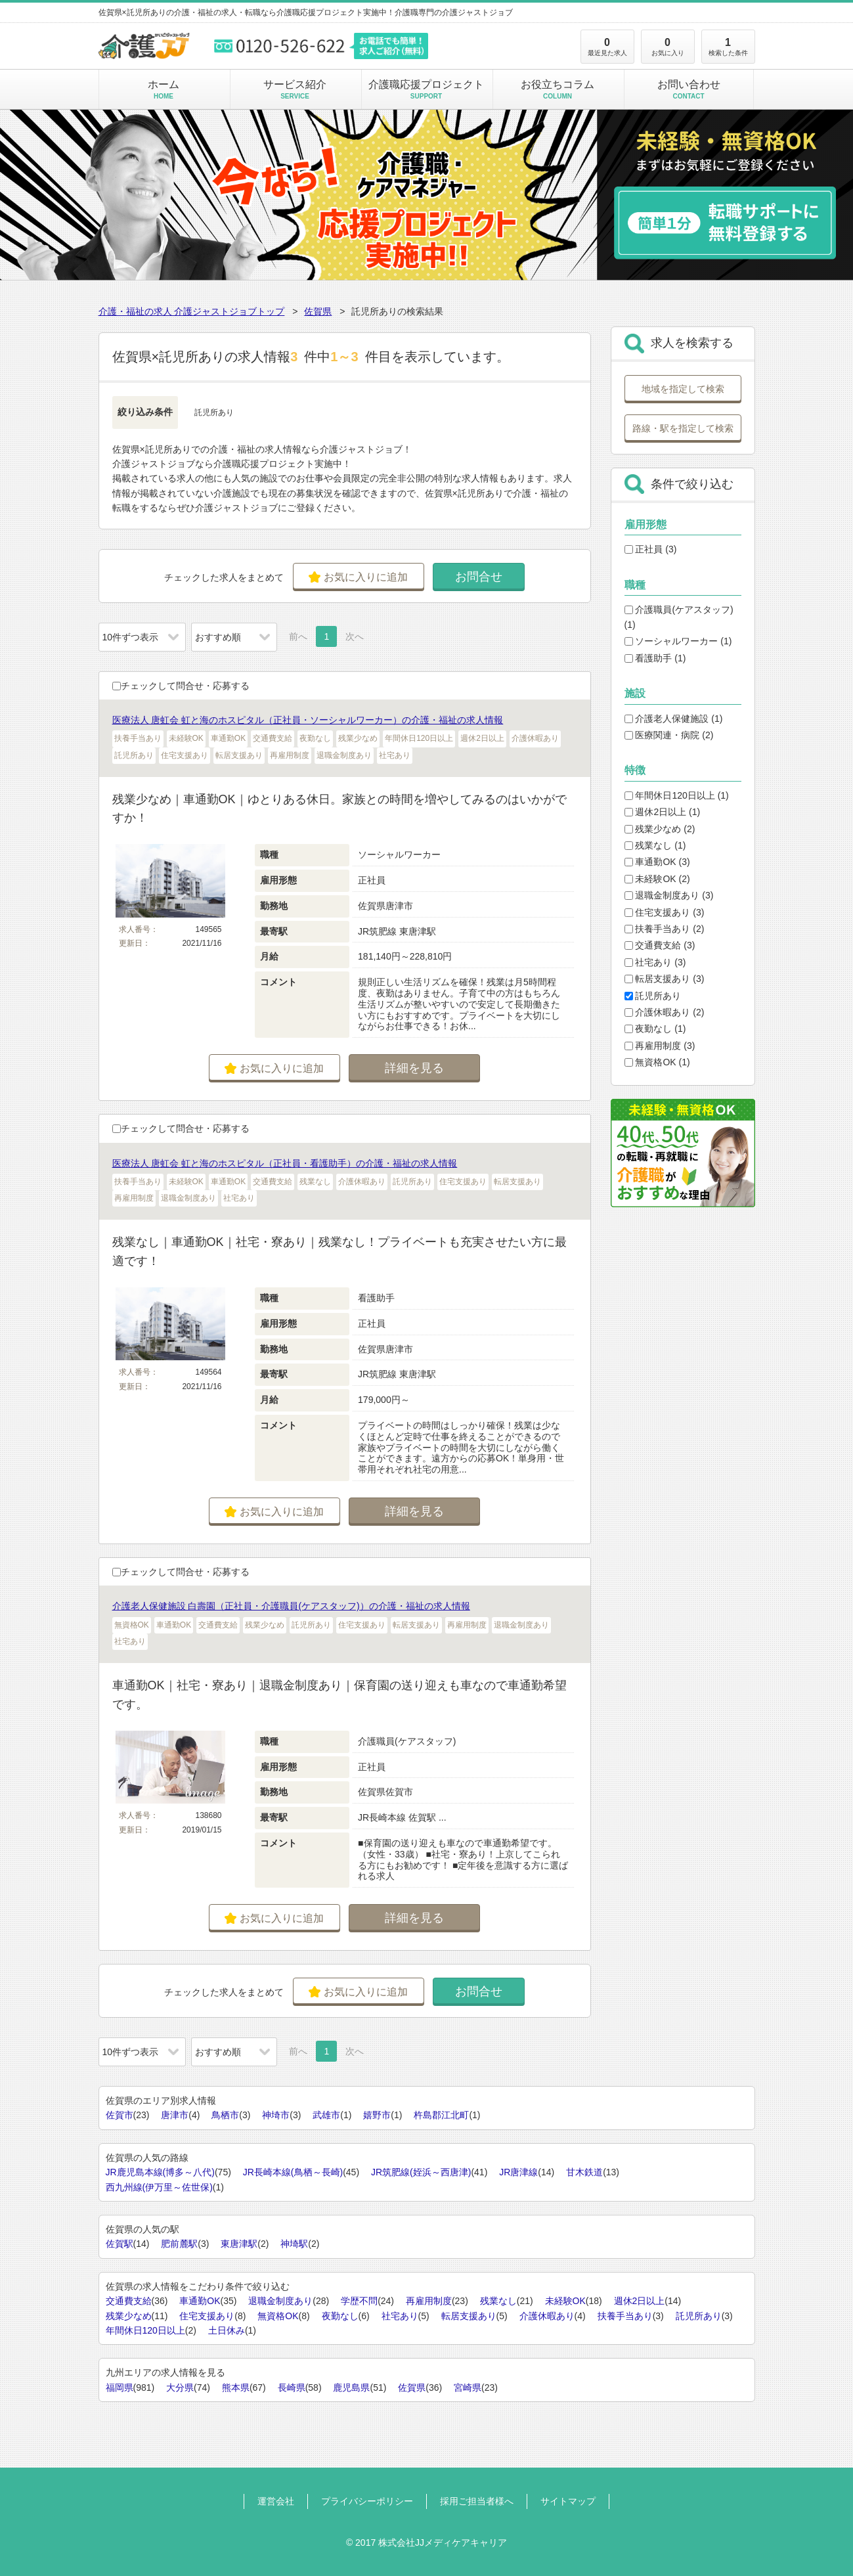 The image size is (853, 2576). I want to click on 年間休日120日以上, so click(145, 2330).